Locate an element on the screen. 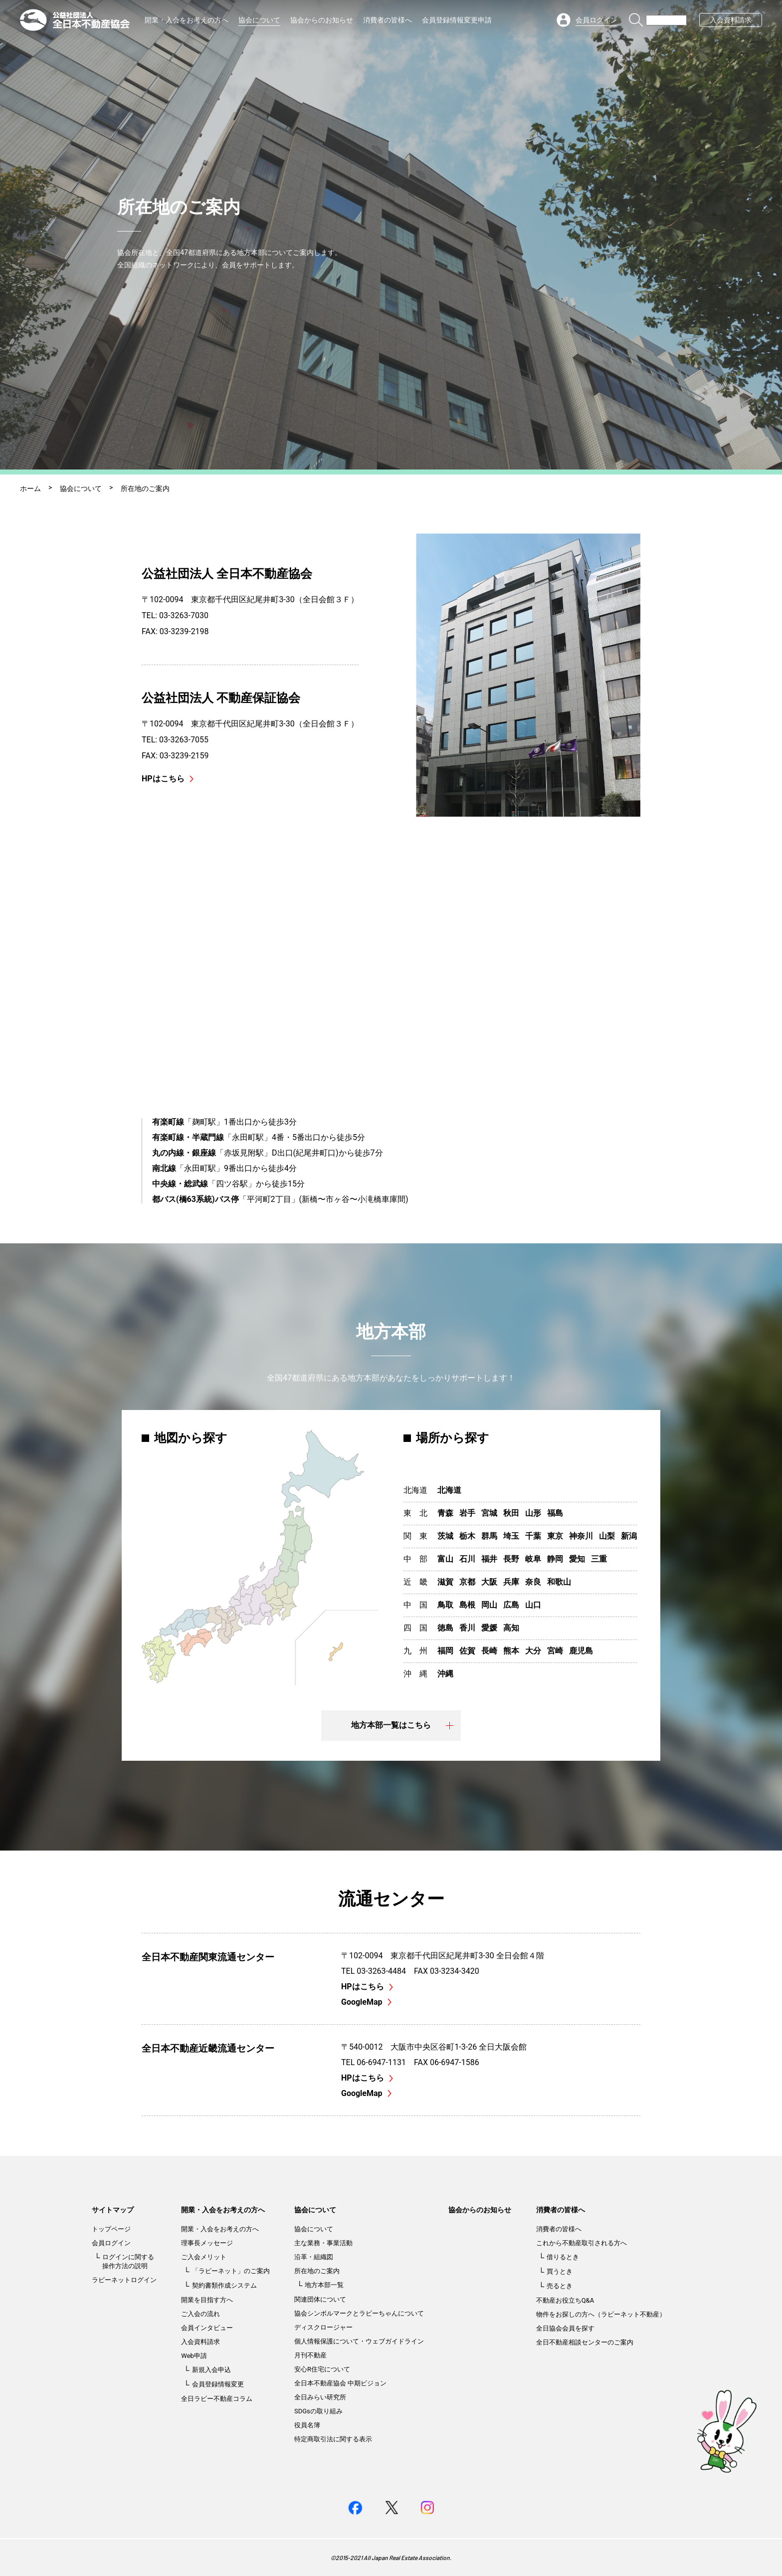 This screenshot has height=2576, width=782. 不動産お役立ちQ&A is located at coordinates (565, 2300).